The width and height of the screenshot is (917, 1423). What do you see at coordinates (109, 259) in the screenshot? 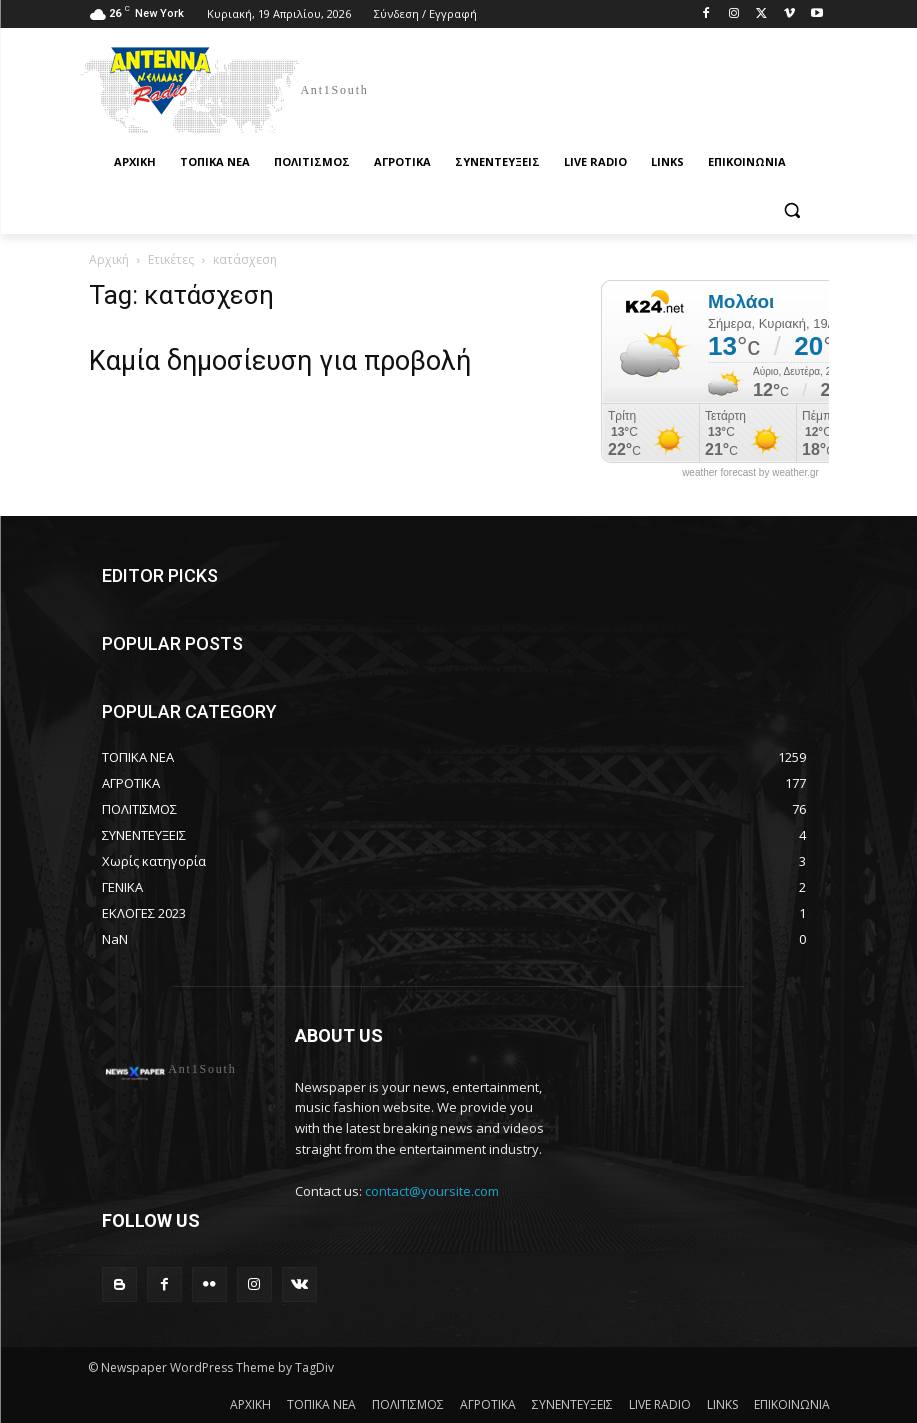
I see `Αρχική` at bounding box center [109, 259].